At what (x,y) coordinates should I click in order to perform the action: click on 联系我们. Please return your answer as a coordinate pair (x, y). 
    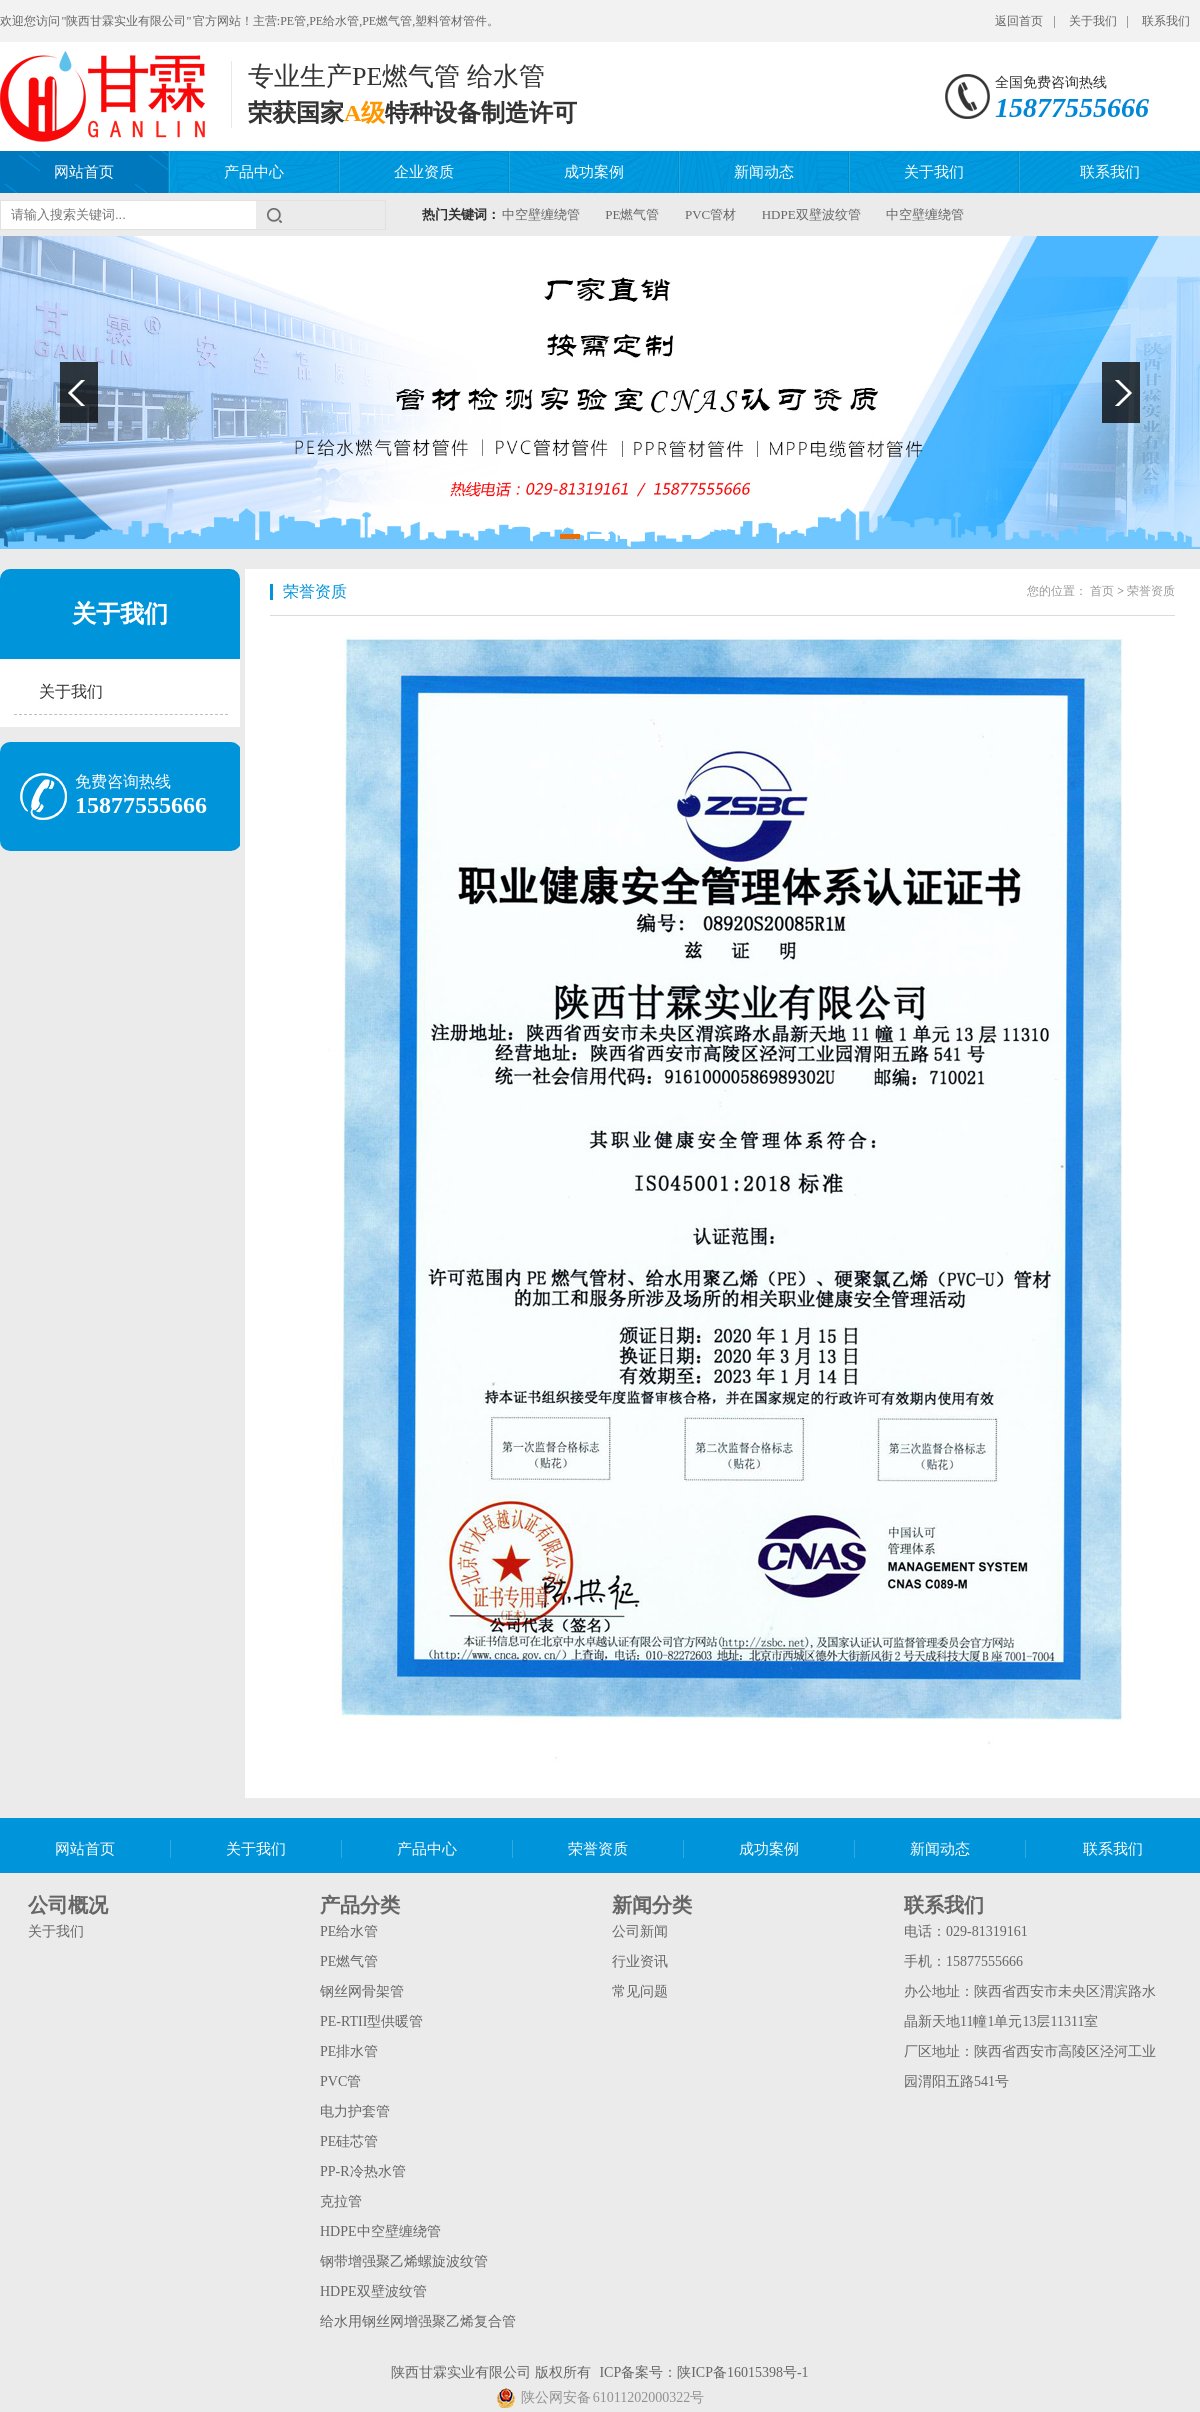
    Looking at the image, I should click on (1166, 21).